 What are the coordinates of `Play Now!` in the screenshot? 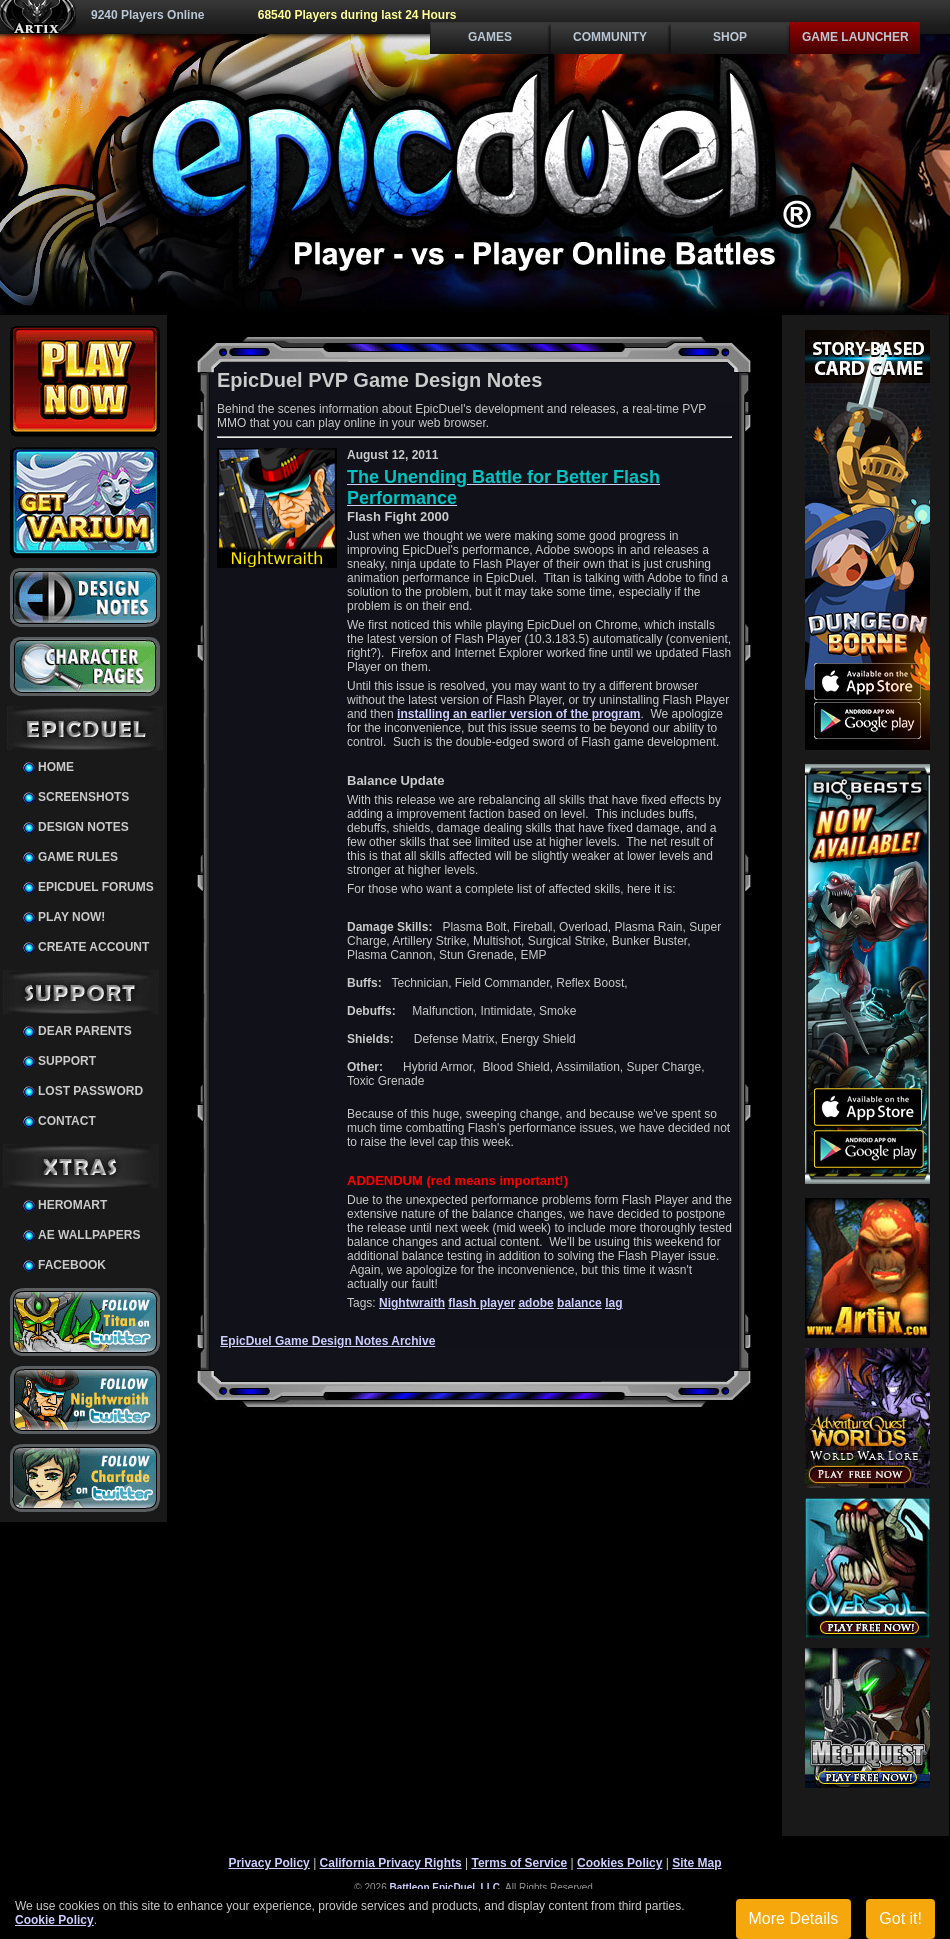 It's located at (71, 917).